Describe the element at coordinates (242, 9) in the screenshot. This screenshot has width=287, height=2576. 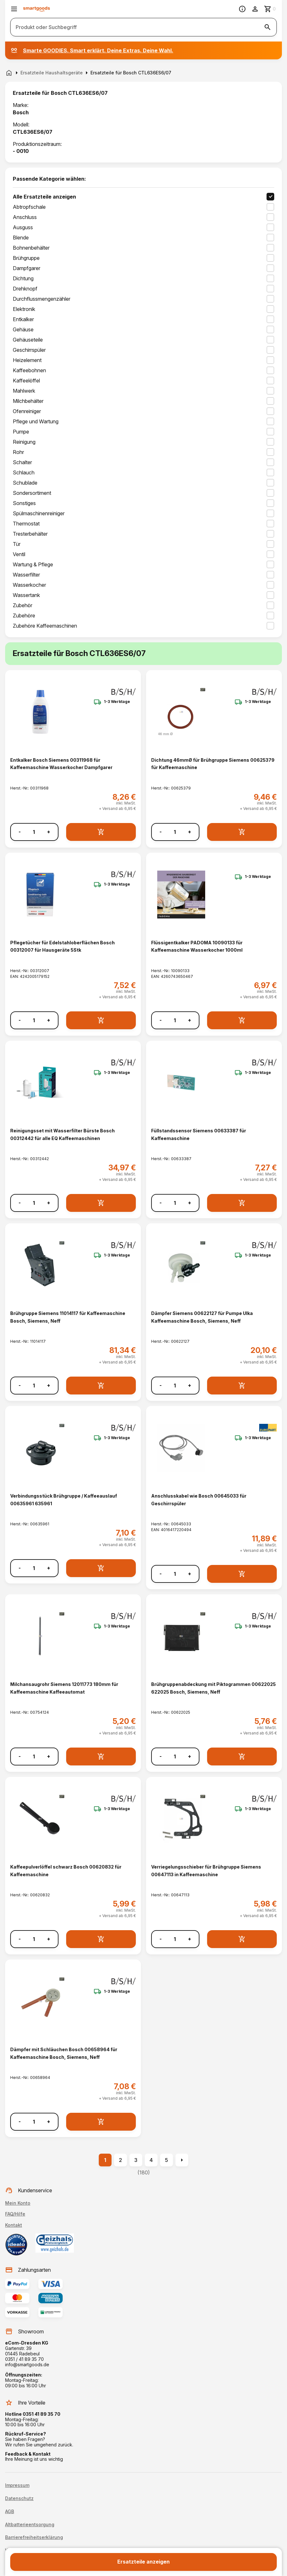
I see `[Information]` at that location.